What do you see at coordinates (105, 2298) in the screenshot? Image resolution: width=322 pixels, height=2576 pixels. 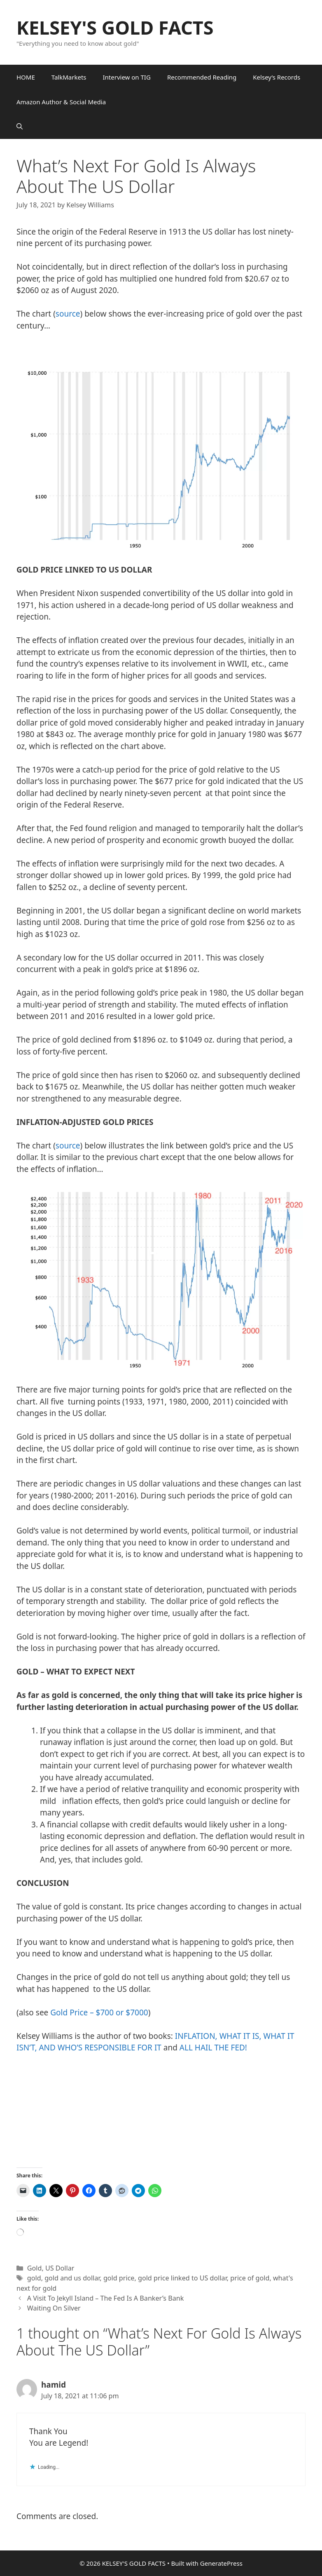 I see `A Visit To Jekyll Island – The Fed Is A Banker’s Bank` at bounding box center [105, 2298].